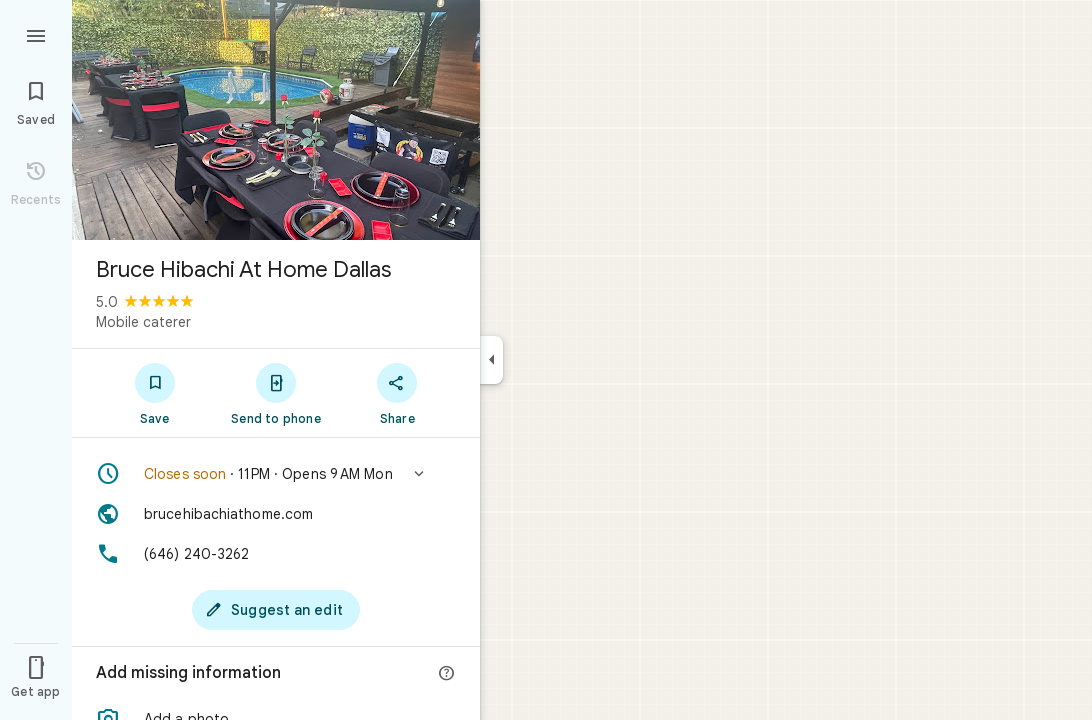 The width and height of the screenshot is (1092, 720). I want to click on [More info], so click(447, 674).